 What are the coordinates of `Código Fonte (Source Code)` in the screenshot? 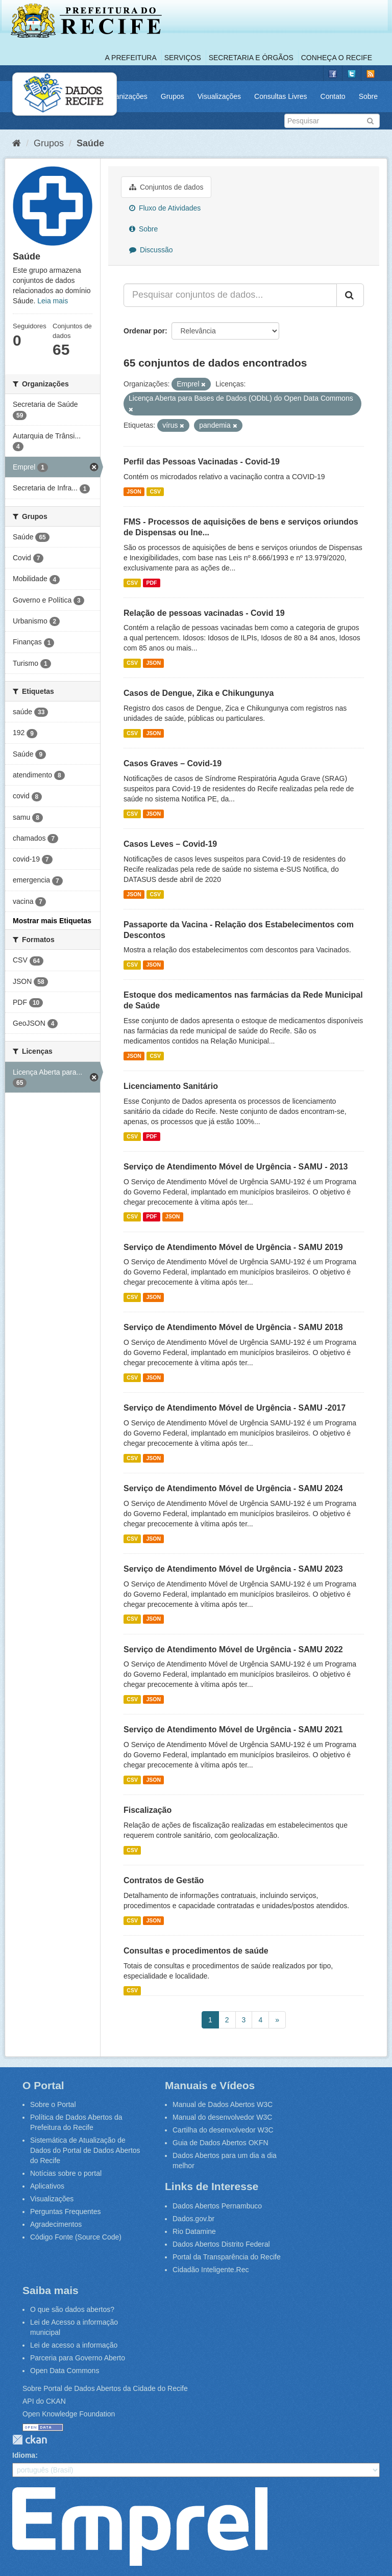 It's located at (75, 2237).